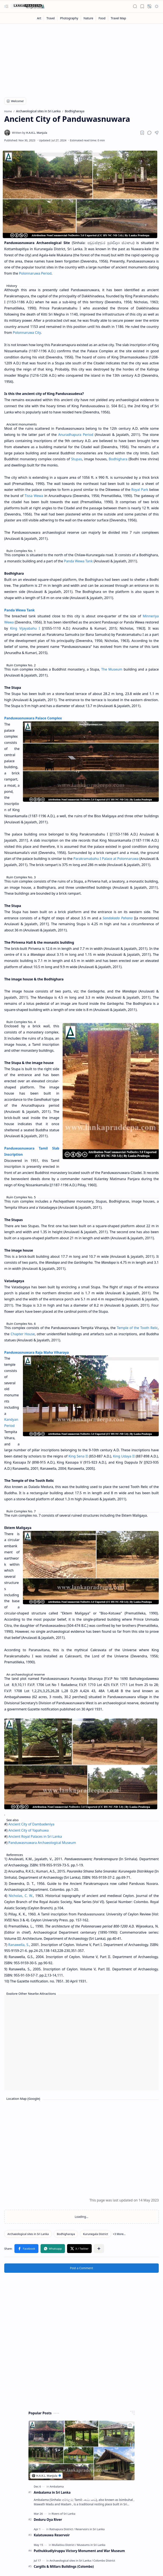  I want to click on King Udaya II, so click(124, 1456).